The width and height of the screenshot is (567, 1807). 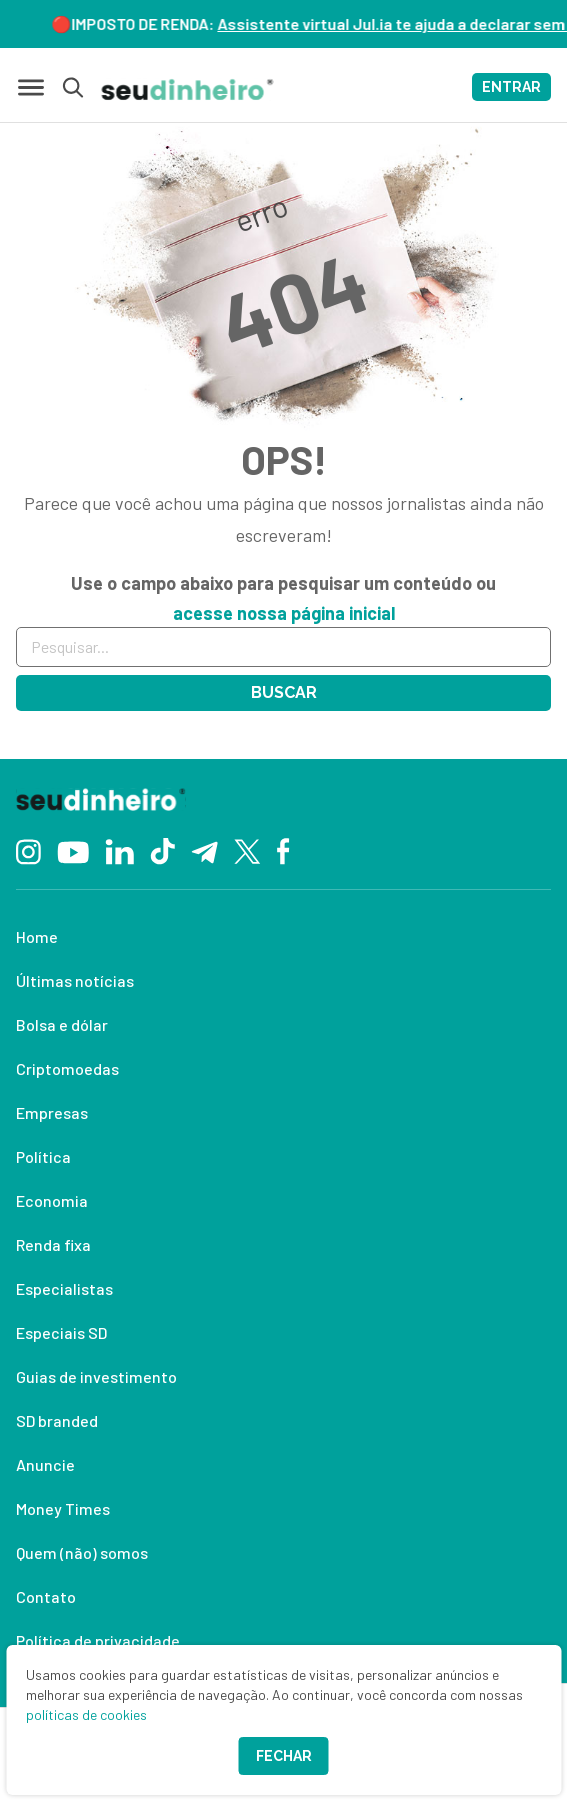 I want to click on [Linkedin], so click(x=119, y=849).